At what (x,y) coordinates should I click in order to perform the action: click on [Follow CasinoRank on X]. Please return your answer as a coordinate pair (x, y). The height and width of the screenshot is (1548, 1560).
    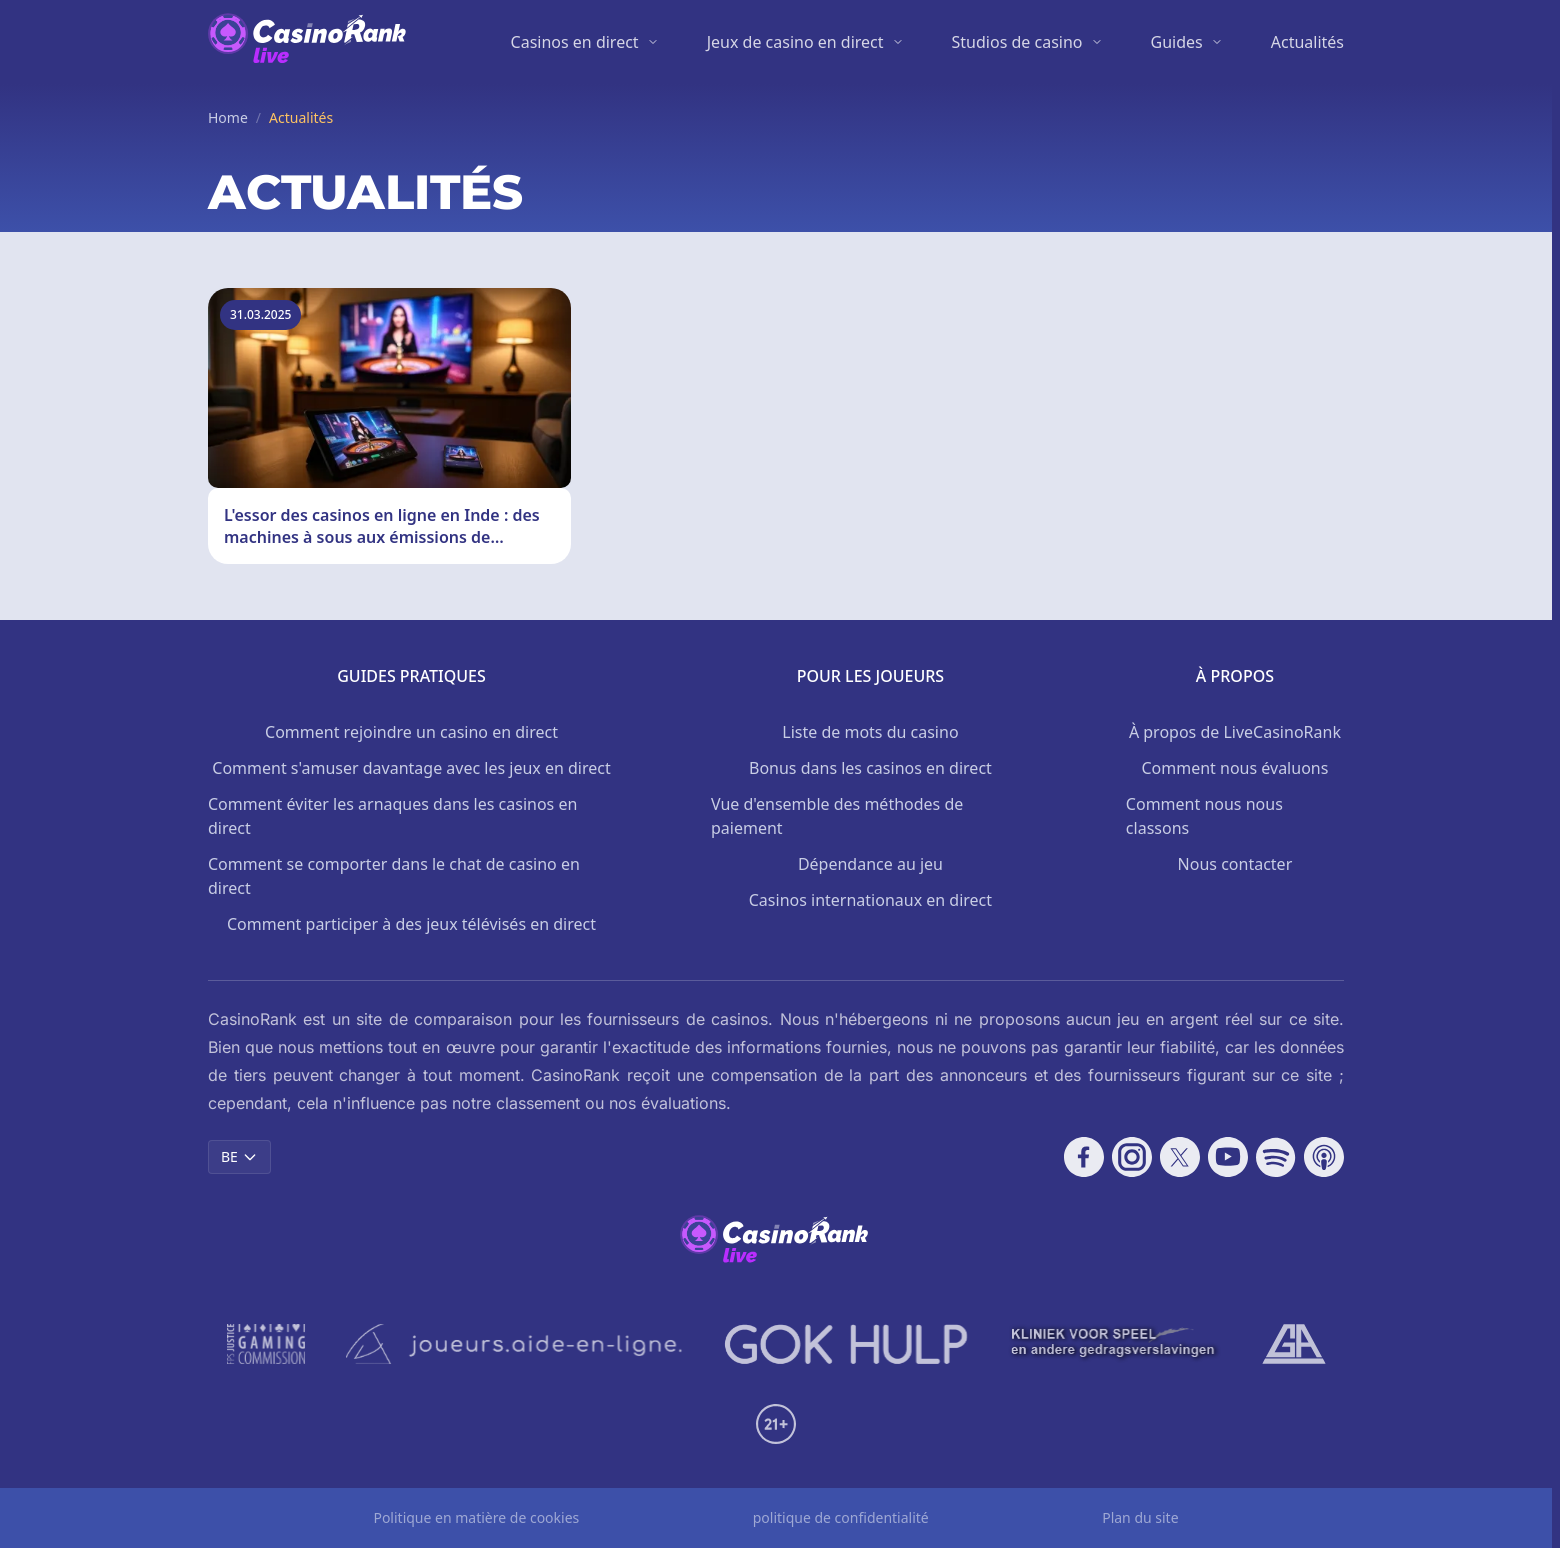
    Looking at the image, I should click on (1180, 1157).